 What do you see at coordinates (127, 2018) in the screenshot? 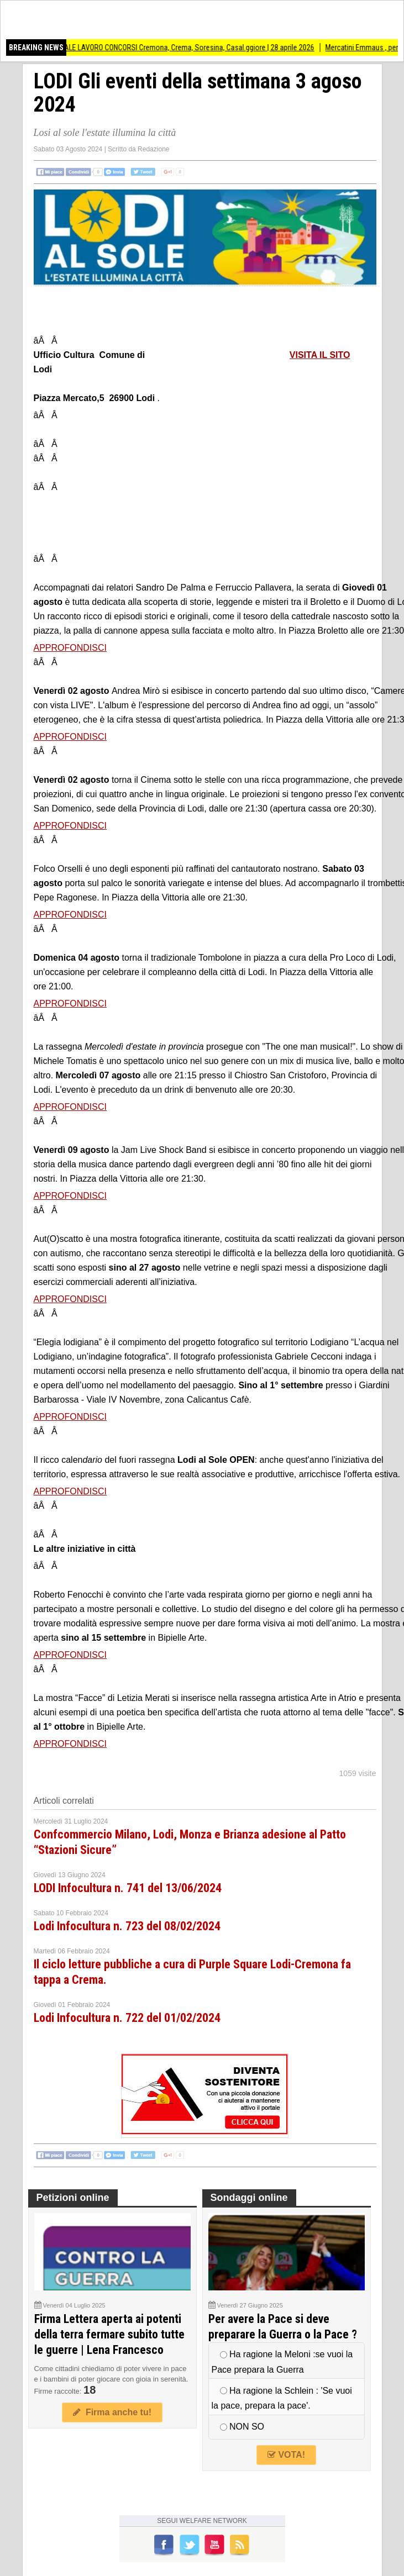
I see `Lodi Infocultura n. 722 del 01/02/2024` at bounding box center [127, 2018].